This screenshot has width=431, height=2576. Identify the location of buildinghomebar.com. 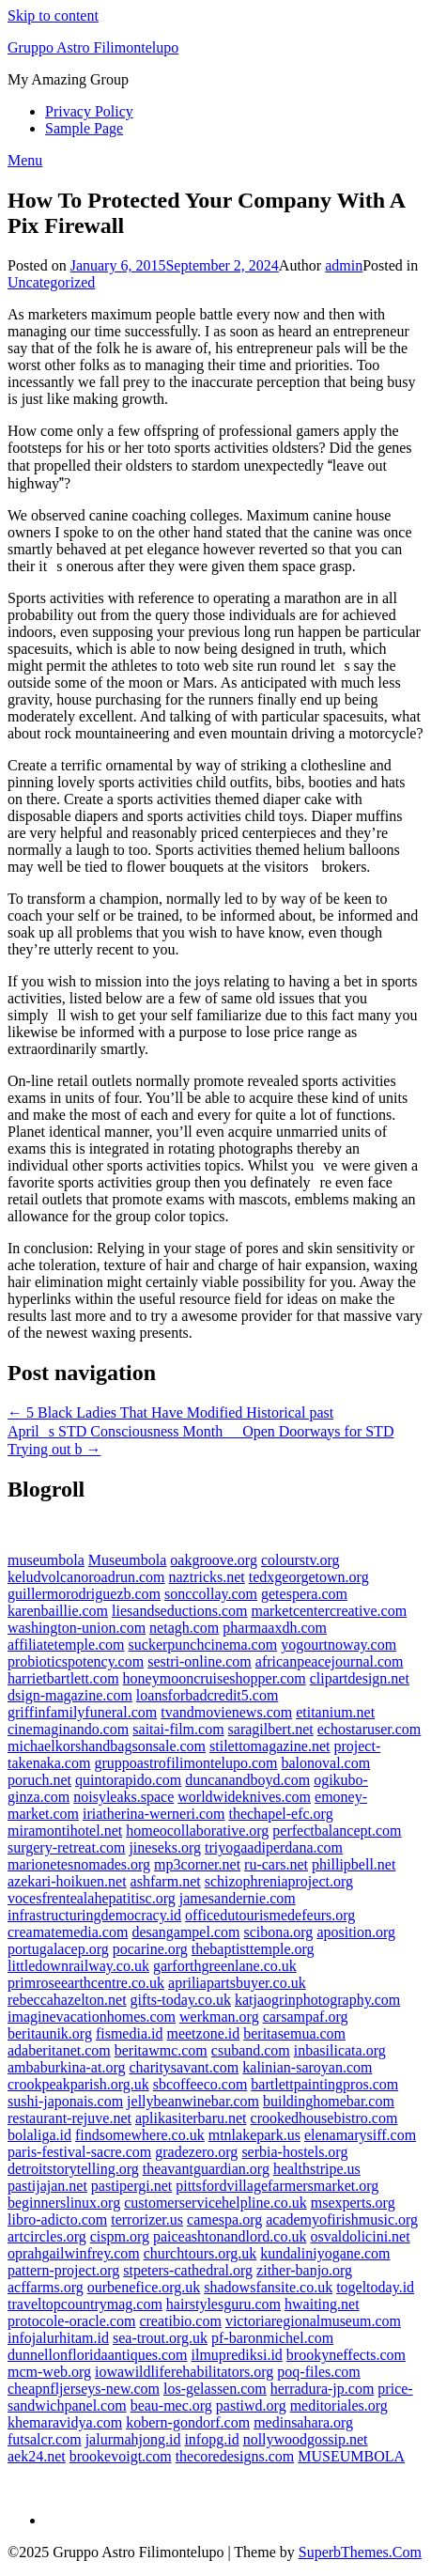
(328, 2101).